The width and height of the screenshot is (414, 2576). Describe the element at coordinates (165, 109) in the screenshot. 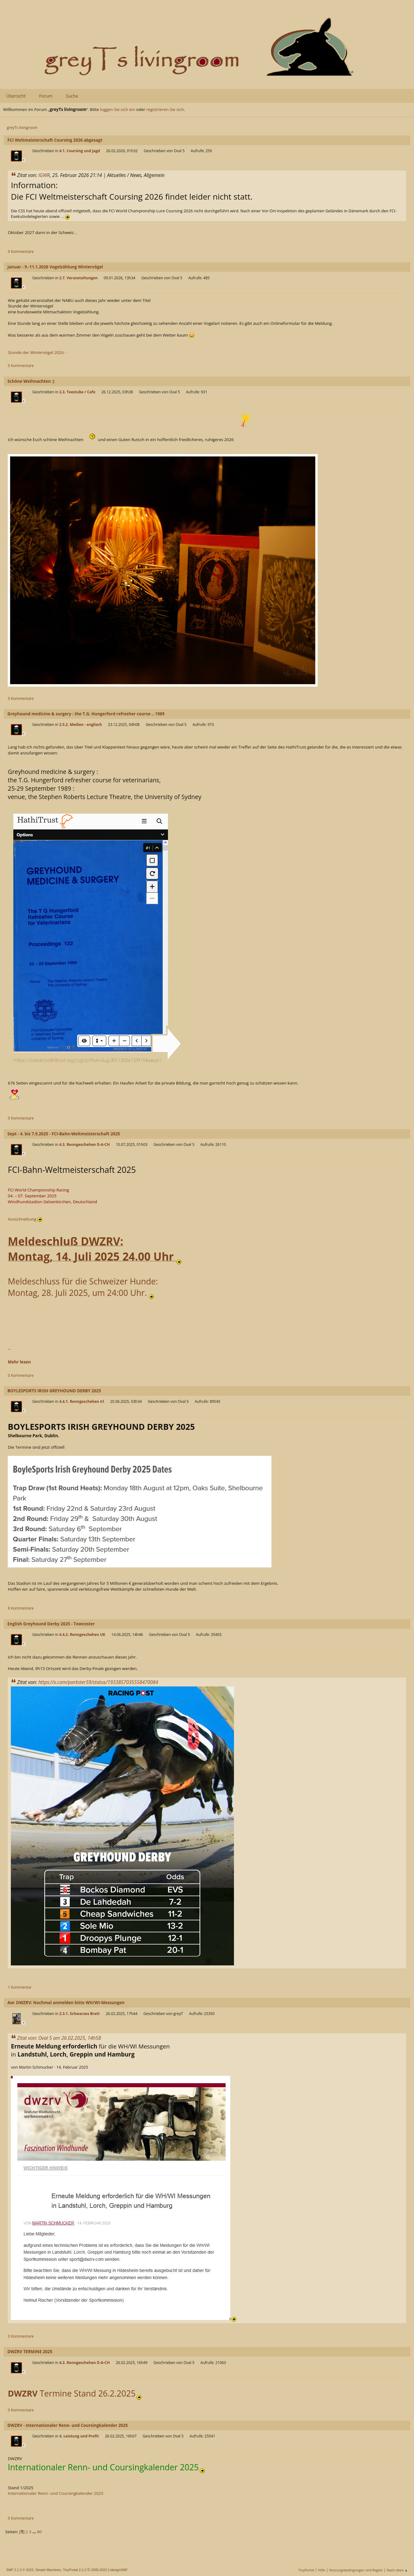

I see `registrieren Sie sich` at that location.